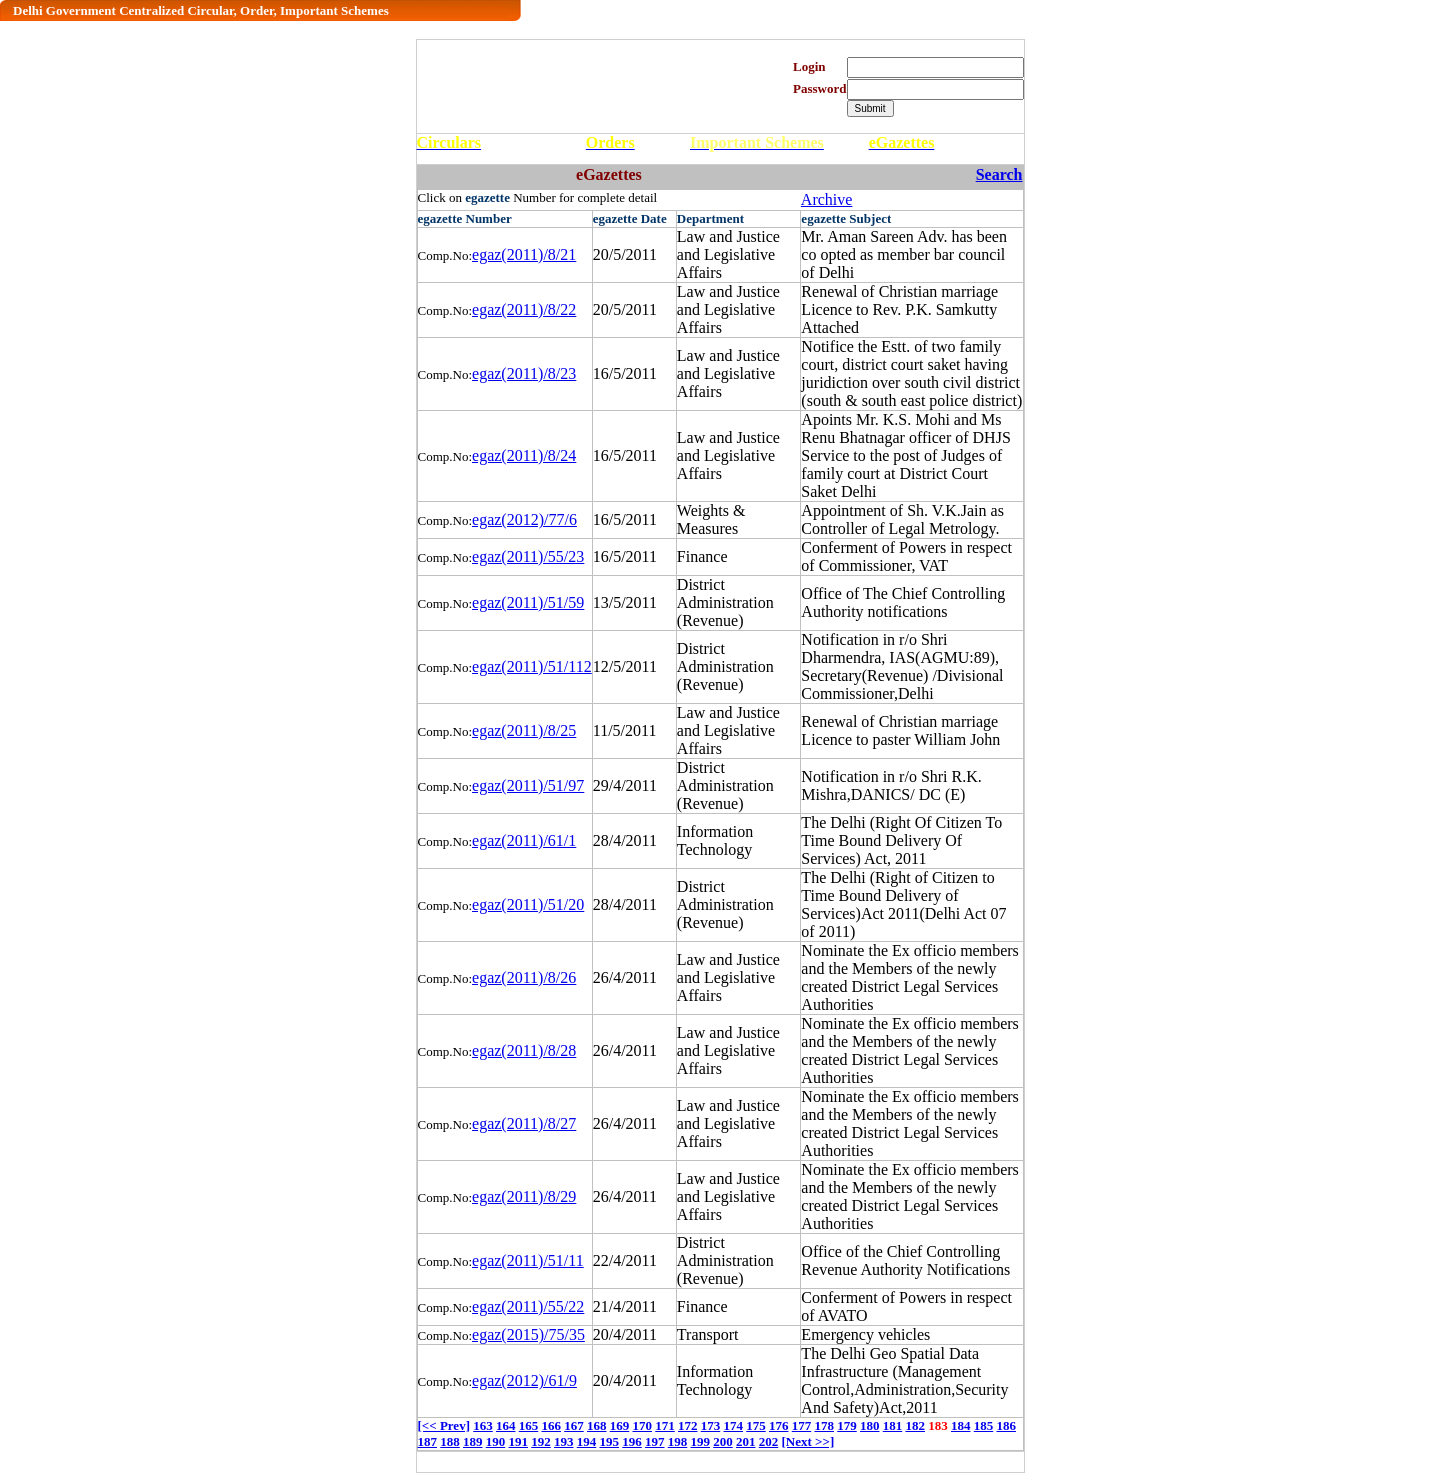  Describe the element at coordinates (915, 1425) in the screenshot. I see `182` at that location.